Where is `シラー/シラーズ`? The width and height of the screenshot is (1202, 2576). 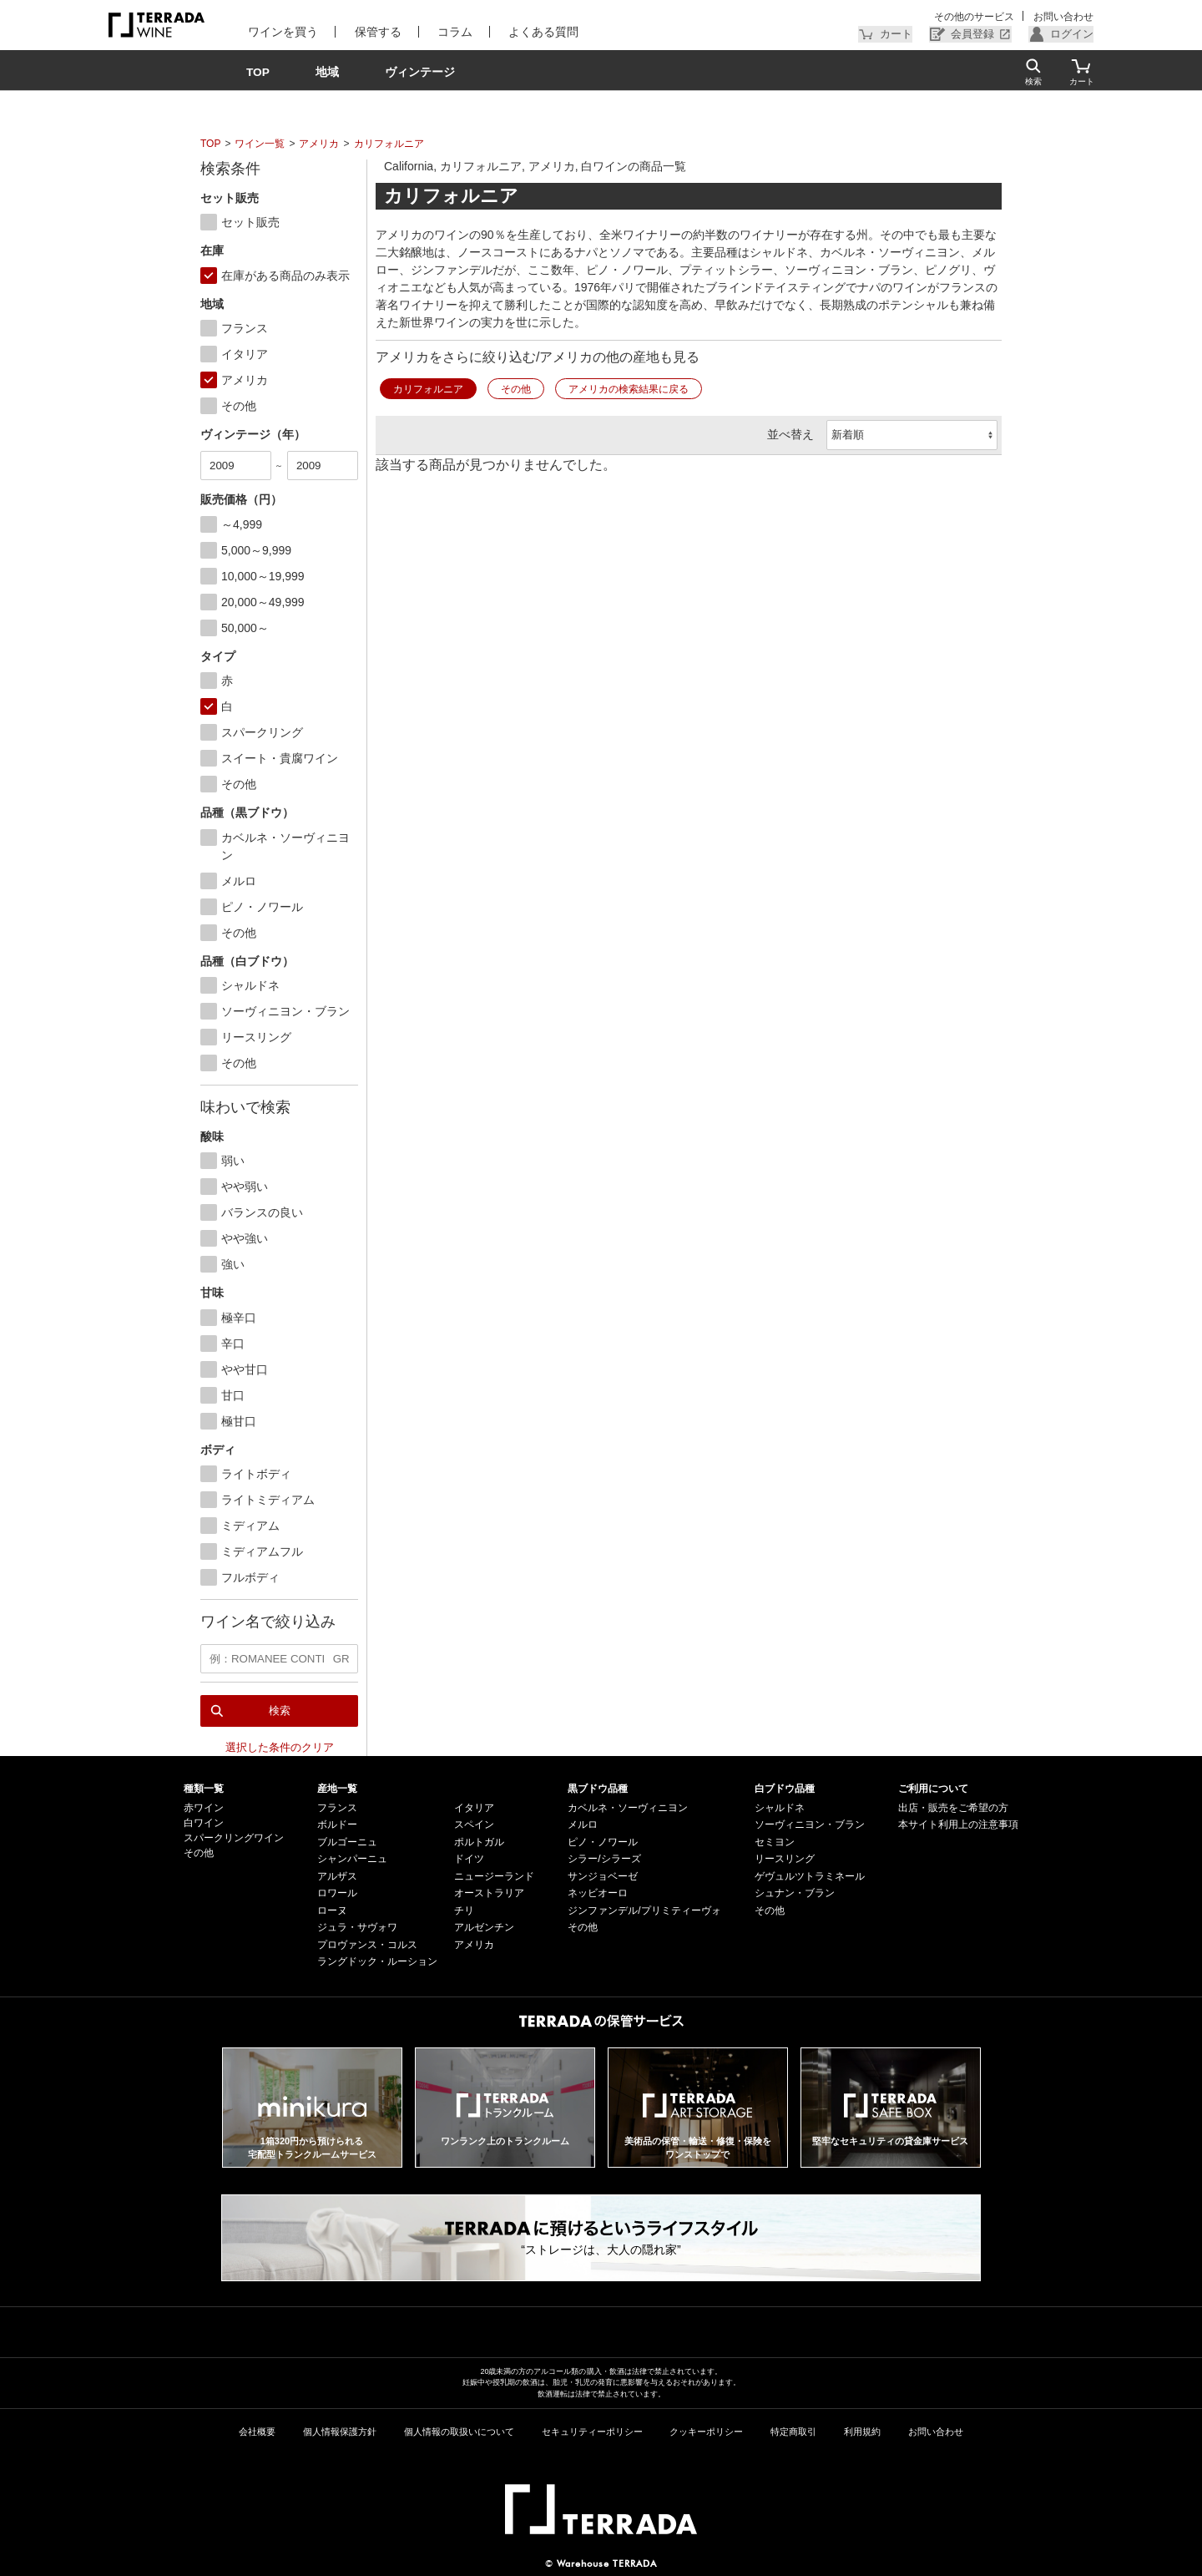 シラー/シラーズ is located at coordinates (604, 1858).